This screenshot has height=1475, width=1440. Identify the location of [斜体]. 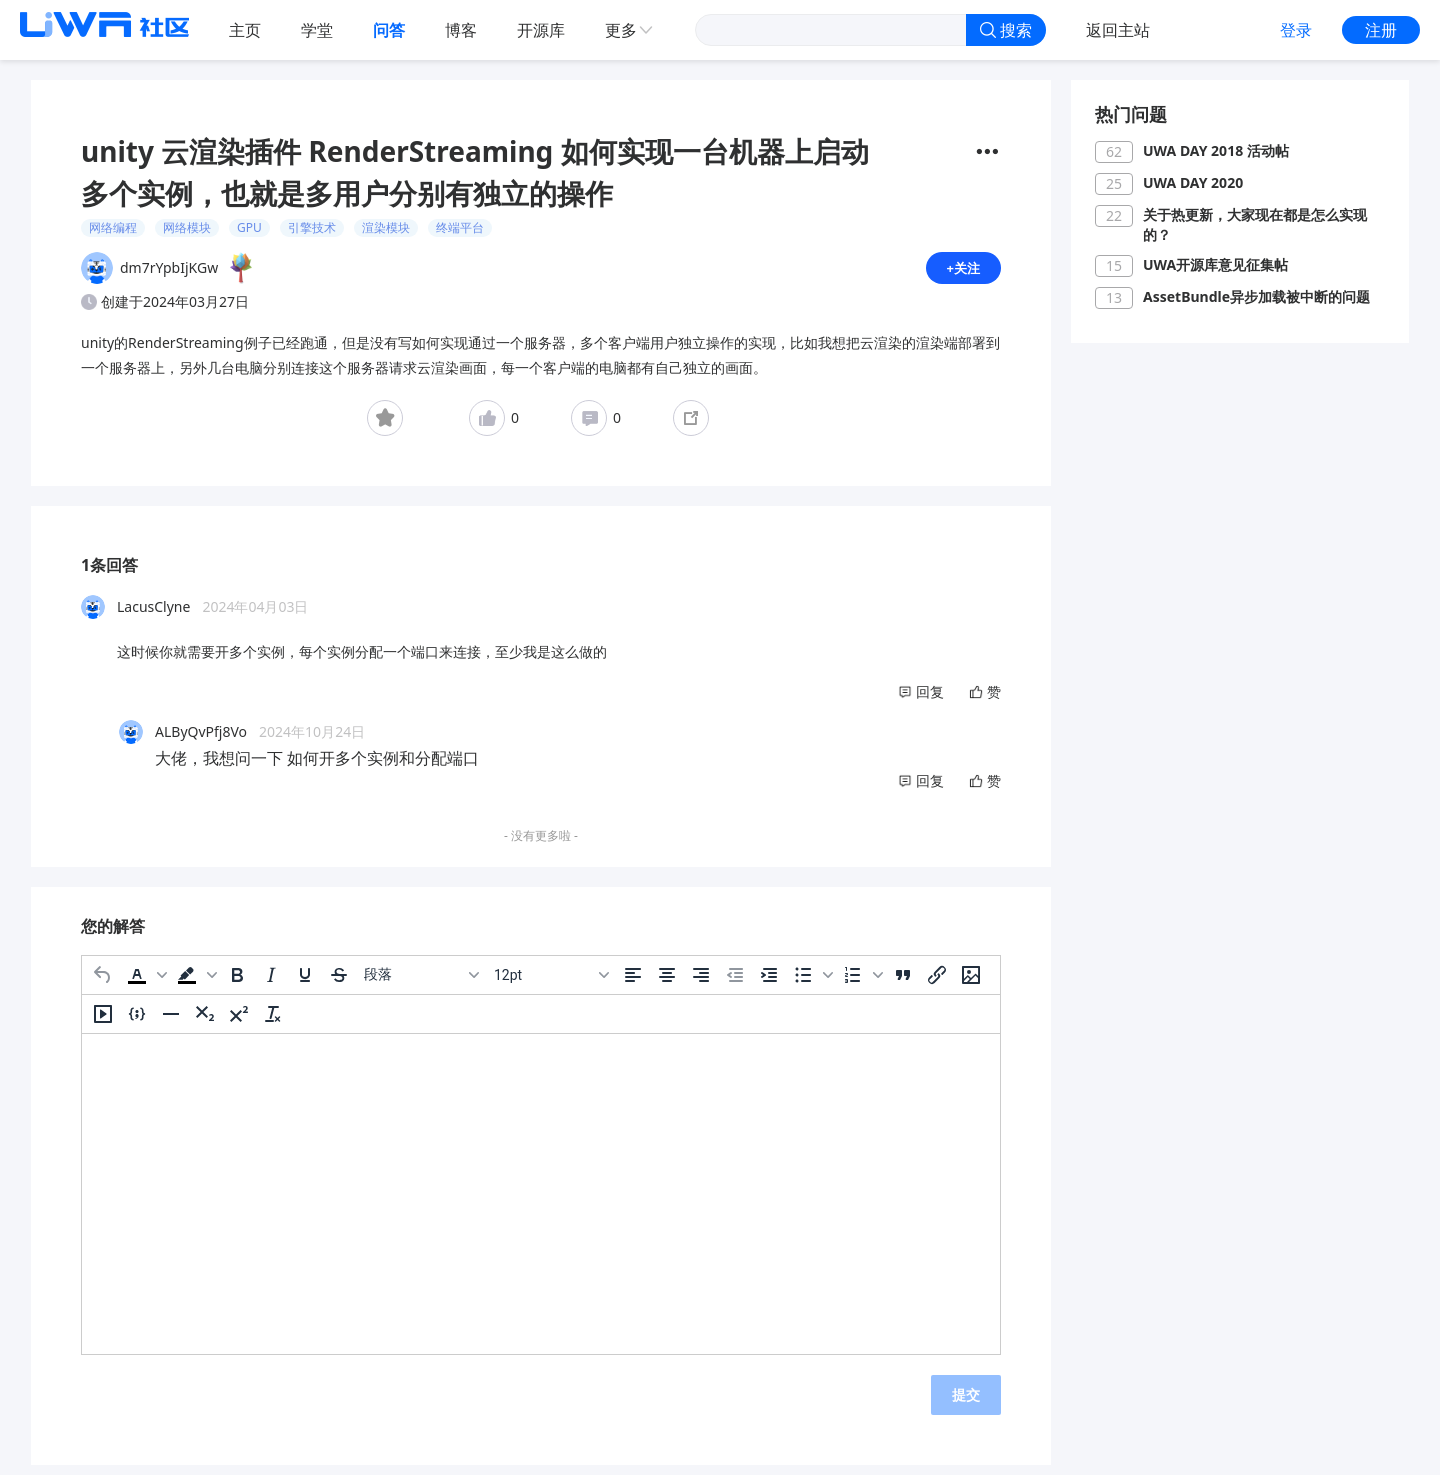
(271, 983).